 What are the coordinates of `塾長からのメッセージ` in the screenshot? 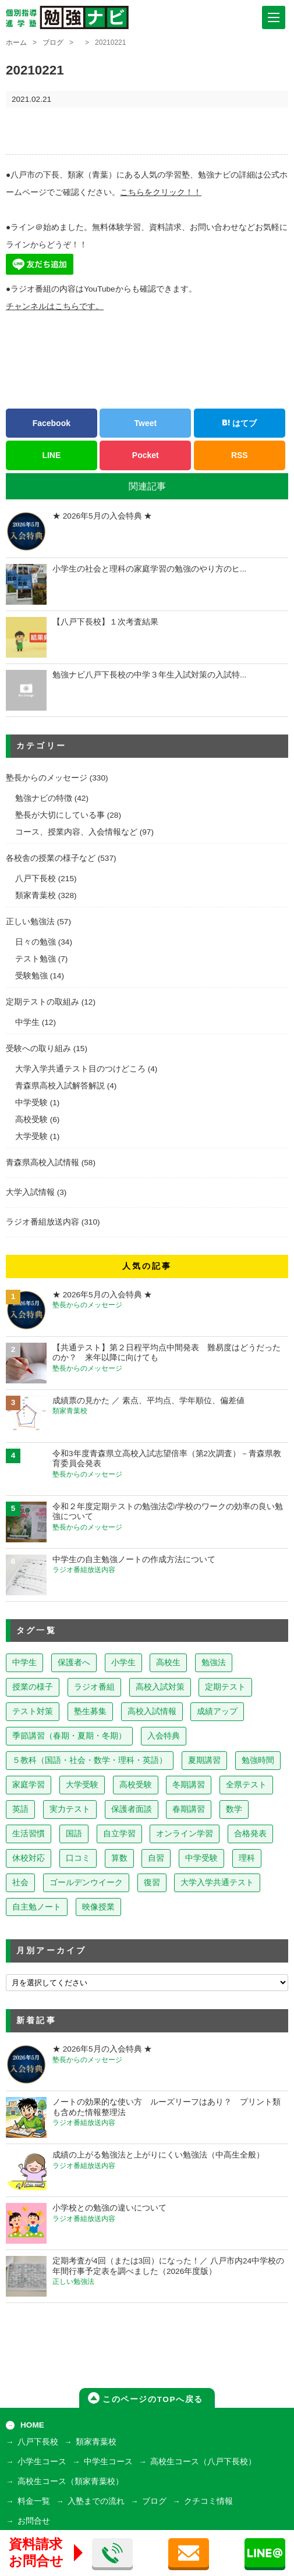 It's located at (46, 777).